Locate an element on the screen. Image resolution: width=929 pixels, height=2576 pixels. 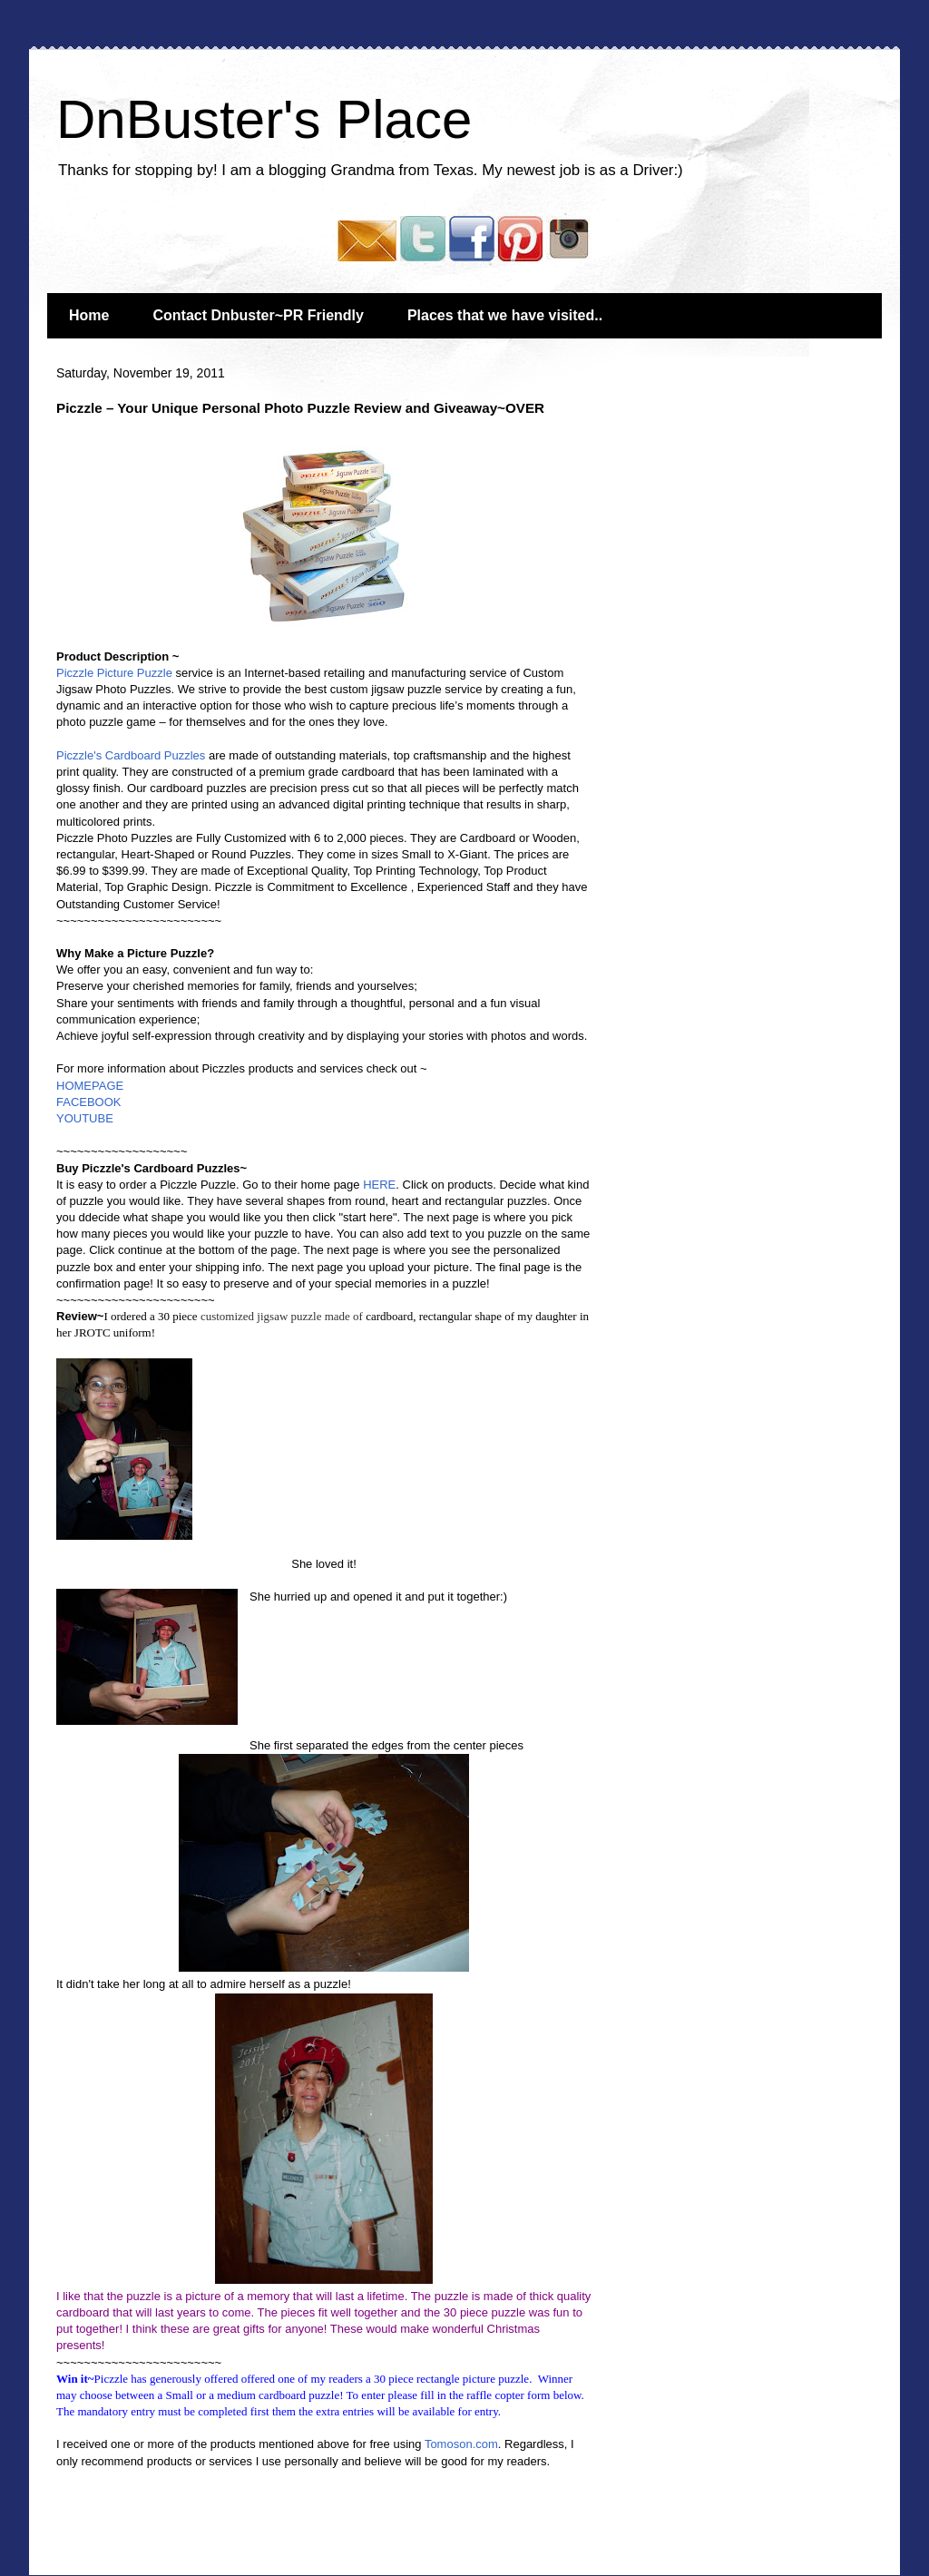
Contact Dnbuster~PR Friendly is located at coordinates (257, 315).